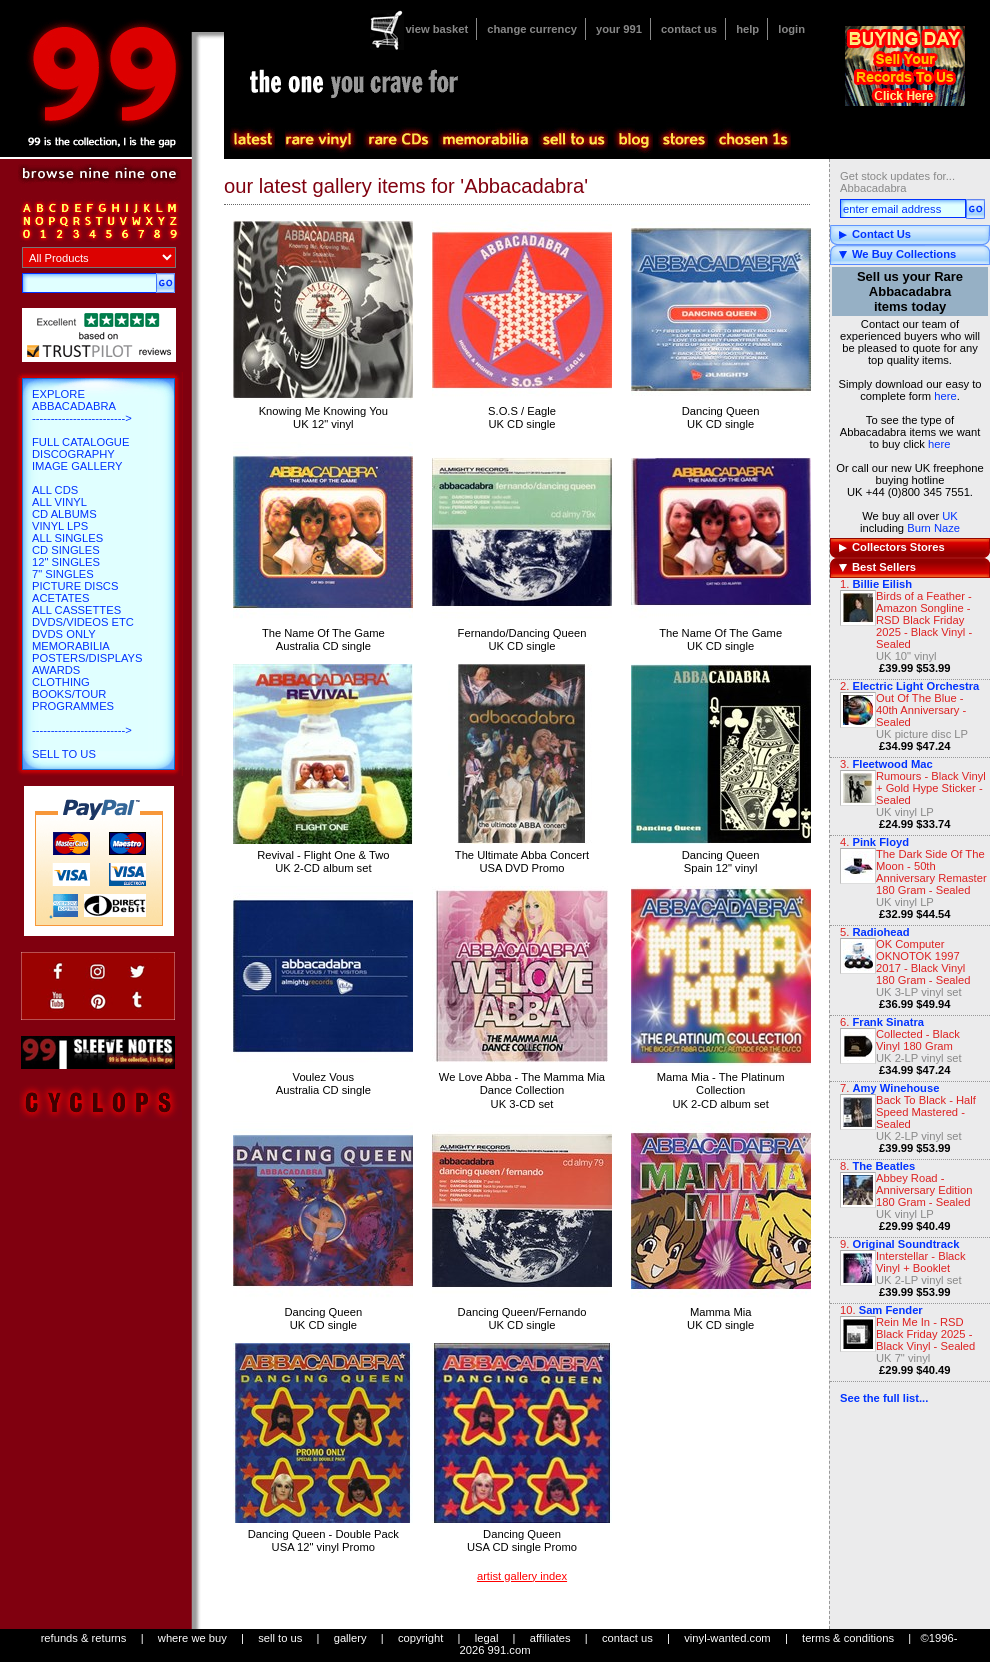 The width and height of the screenshot is (990, 1662). What do you see at coordinates (884, 1398) in the screenshot?
I see `See the full list...` at bounding box center [884, 1398].